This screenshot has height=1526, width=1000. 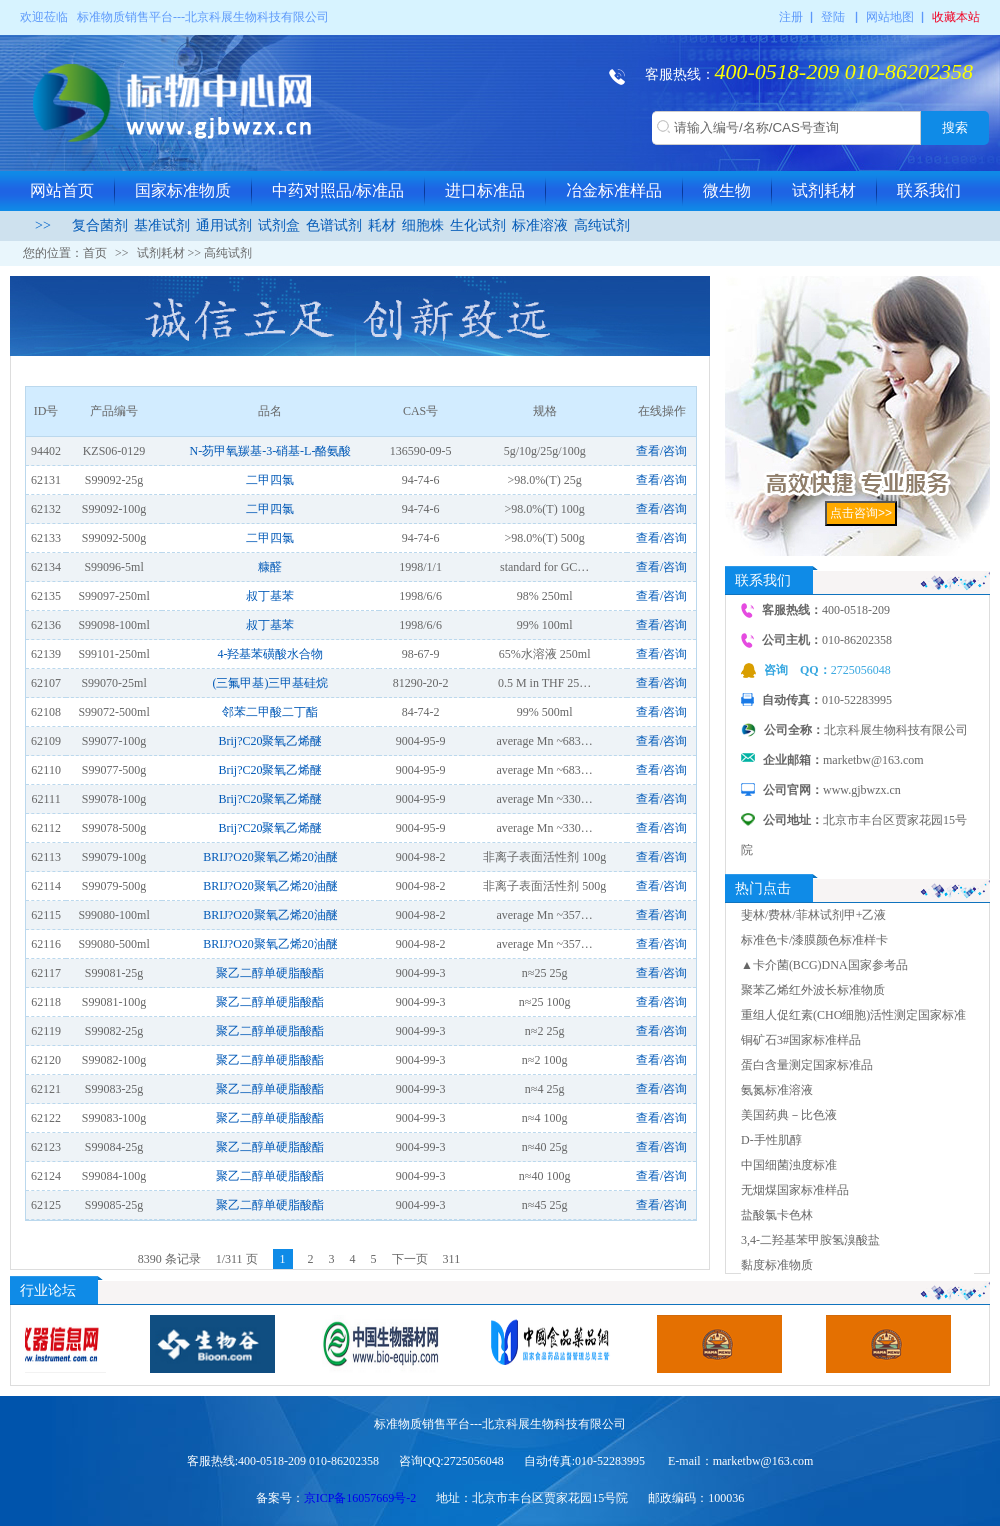 What do you see at coordinates (813, 990) in the screenshot?
I see `聚苯乙烯红外波长标准物质` at bounding box center [813, 990].